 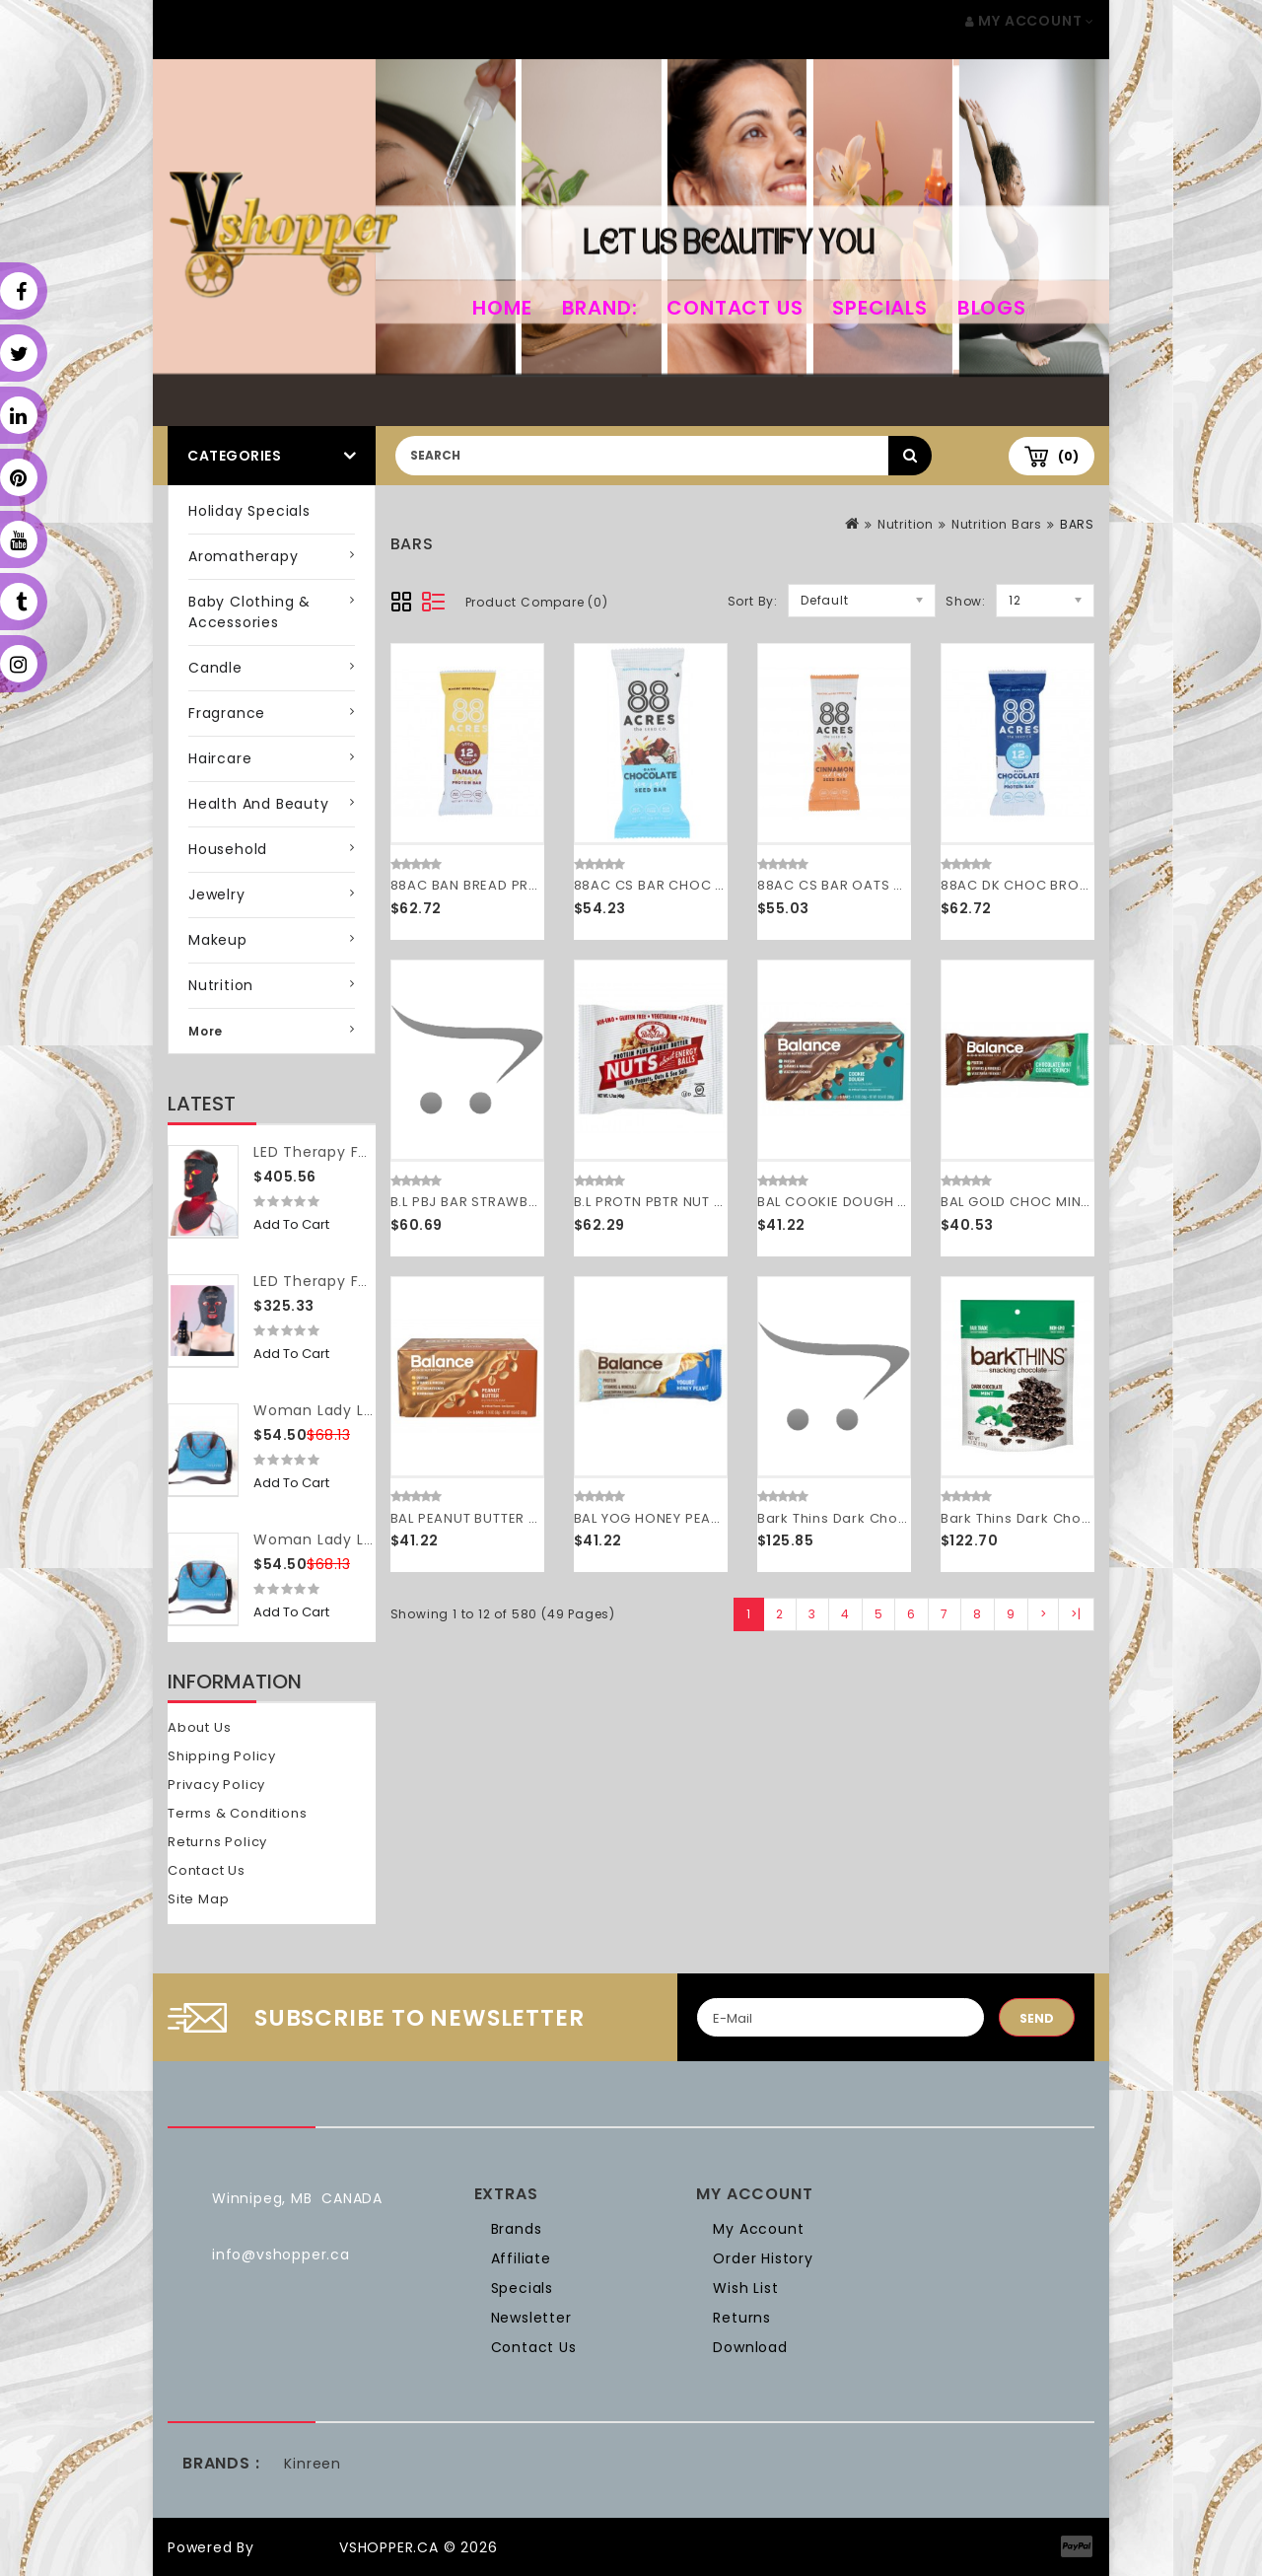 What do you see at coordinates (996, 524) in the screenshot?
I see `Nutrition Bars` at bounding box center [996, 524].